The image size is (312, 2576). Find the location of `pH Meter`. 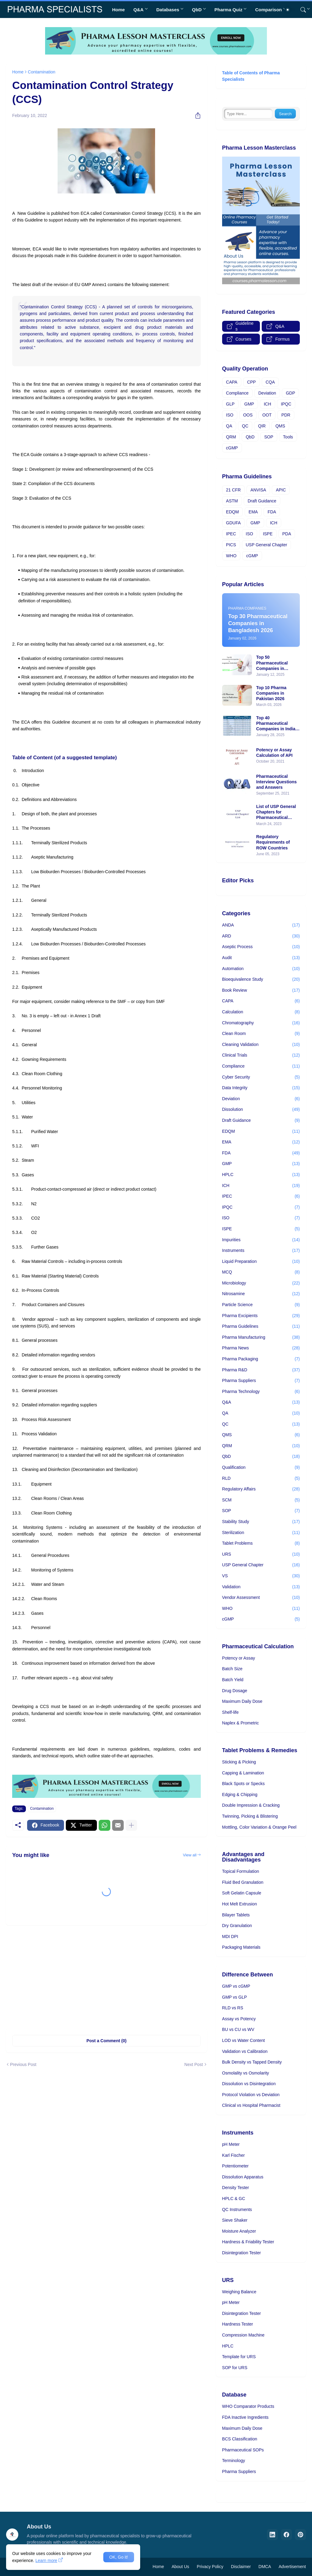

pH Meter is located at coordinates (231, 2144).